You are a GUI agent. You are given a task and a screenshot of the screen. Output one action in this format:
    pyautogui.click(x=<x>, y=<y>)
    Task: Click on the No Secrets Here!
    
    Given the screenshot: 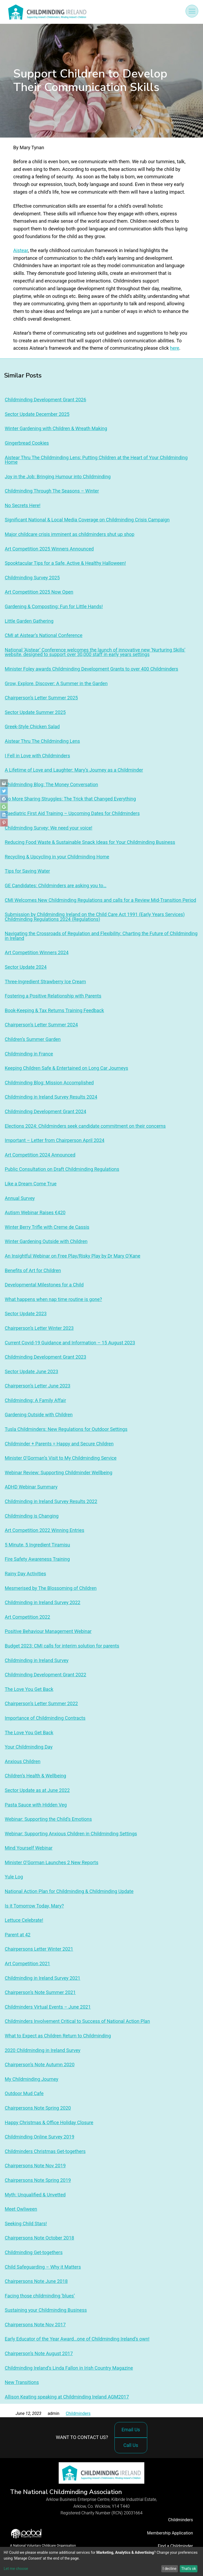 What is the action you would take?
    pyautogui.click(x=22, y=505)
    